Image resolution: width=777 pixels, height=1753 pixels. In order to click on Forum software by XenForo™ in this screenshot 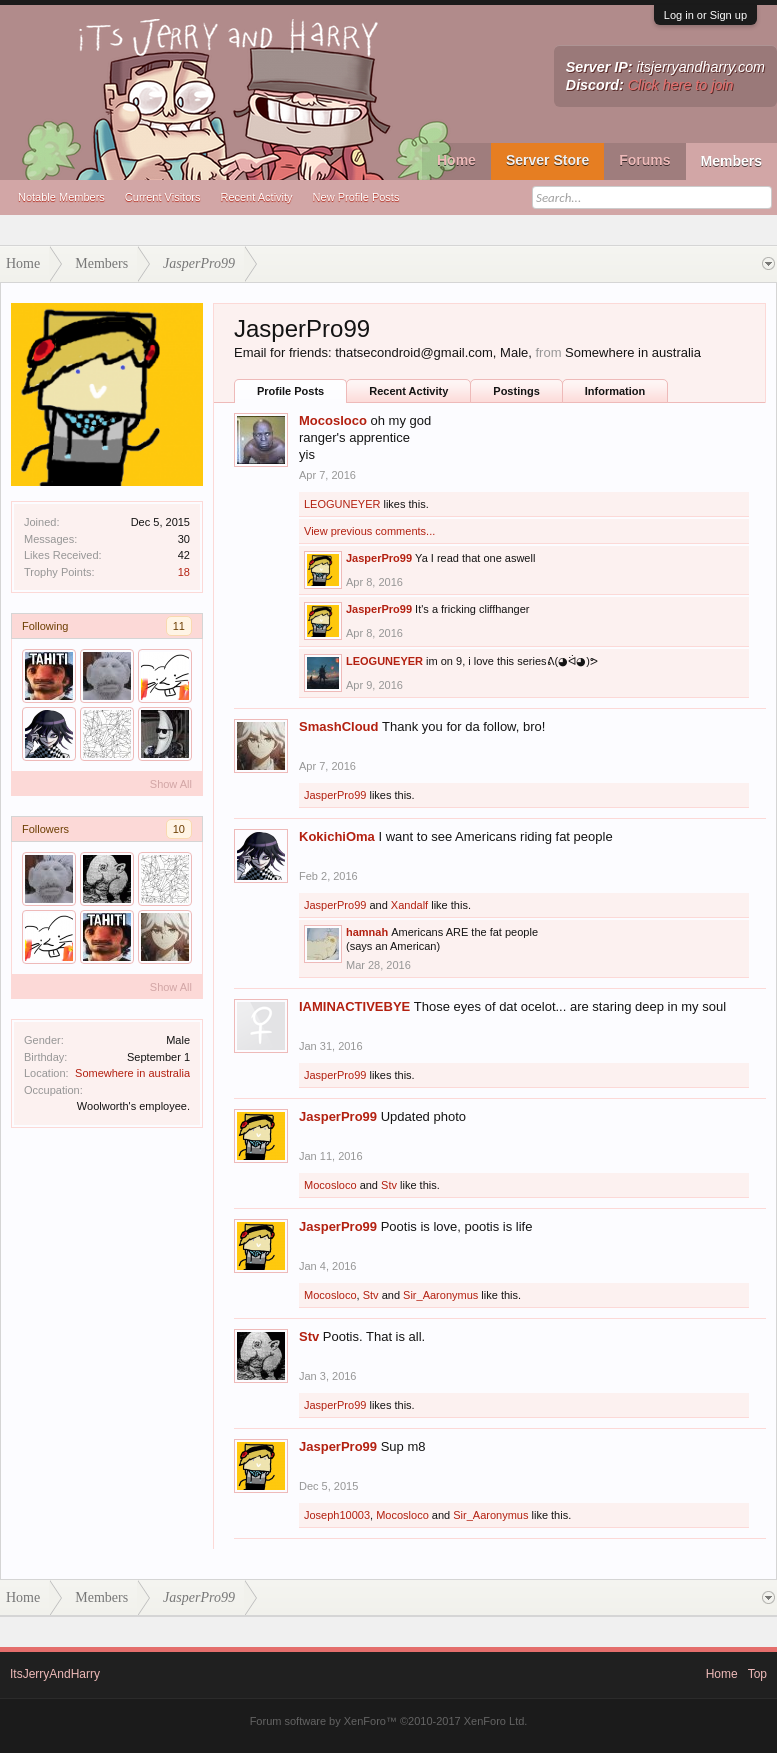, I will do `click(389, 1721)`.